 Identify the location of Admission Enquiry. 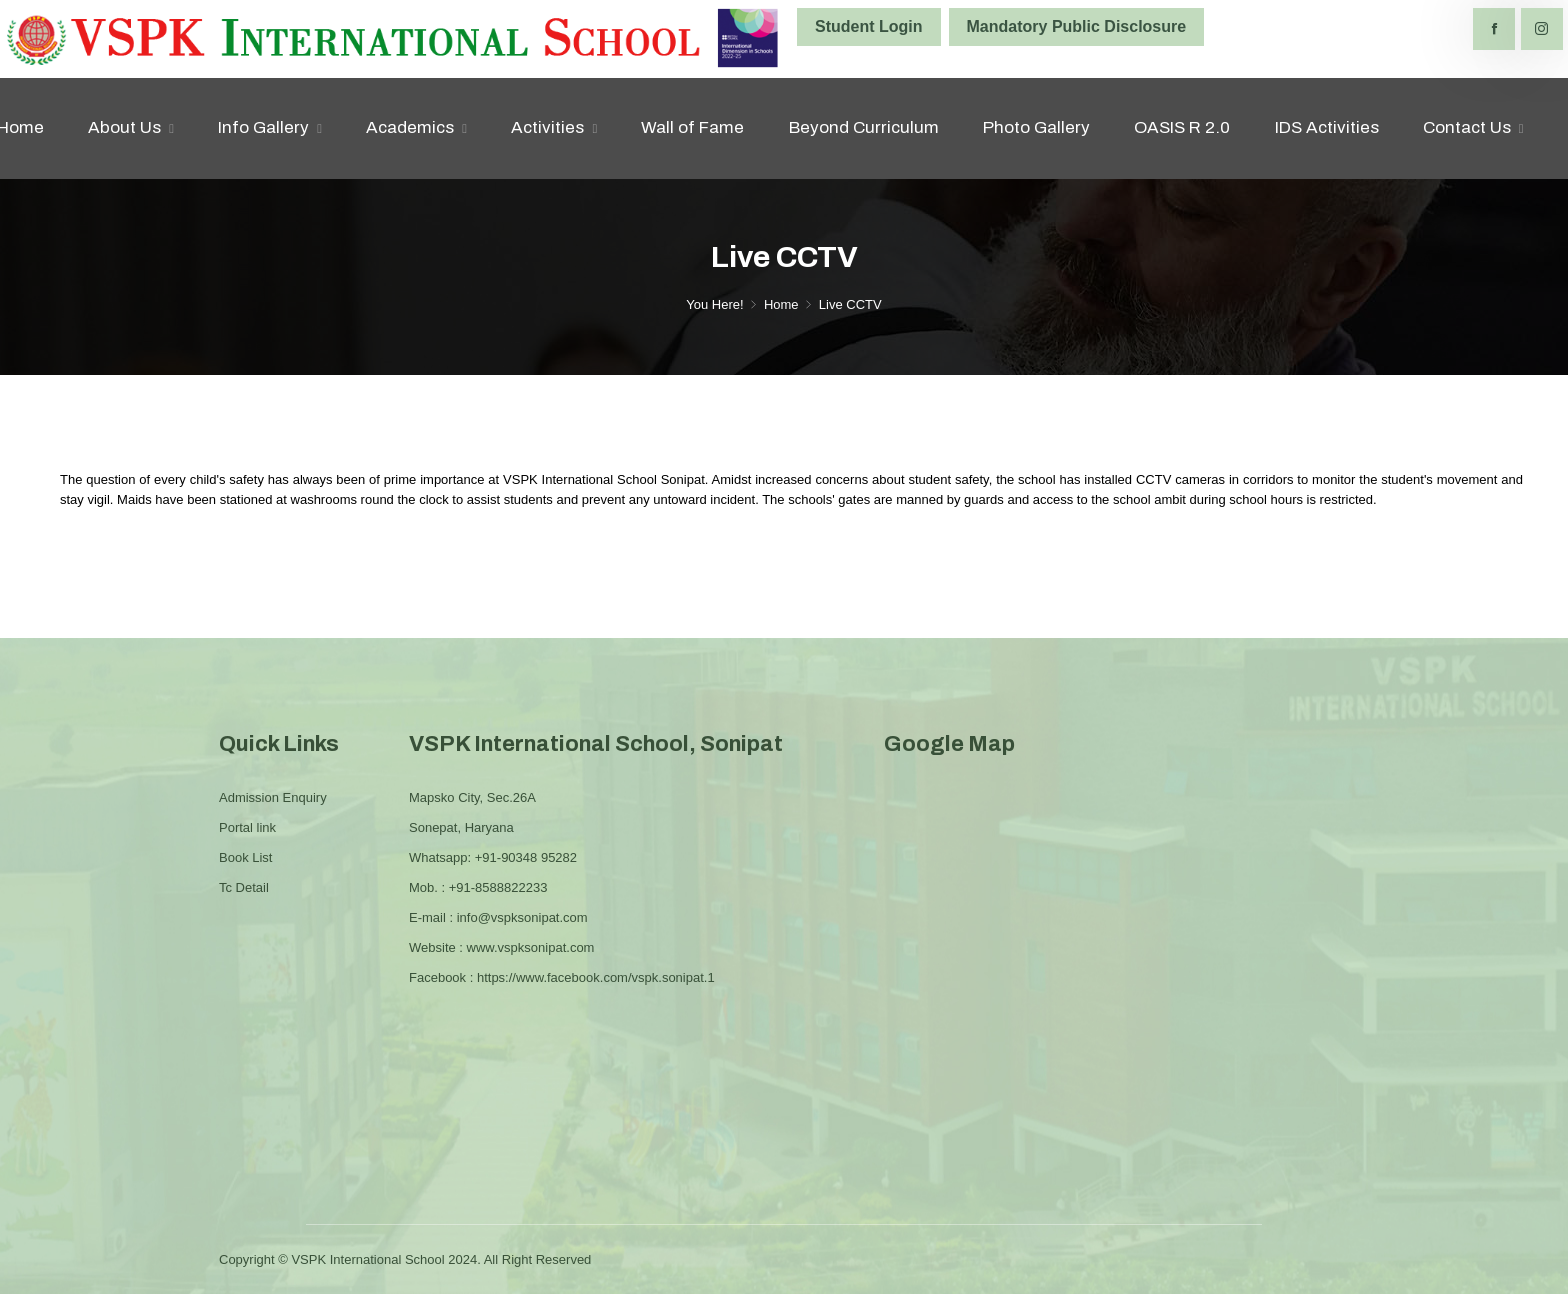
(273, 797).